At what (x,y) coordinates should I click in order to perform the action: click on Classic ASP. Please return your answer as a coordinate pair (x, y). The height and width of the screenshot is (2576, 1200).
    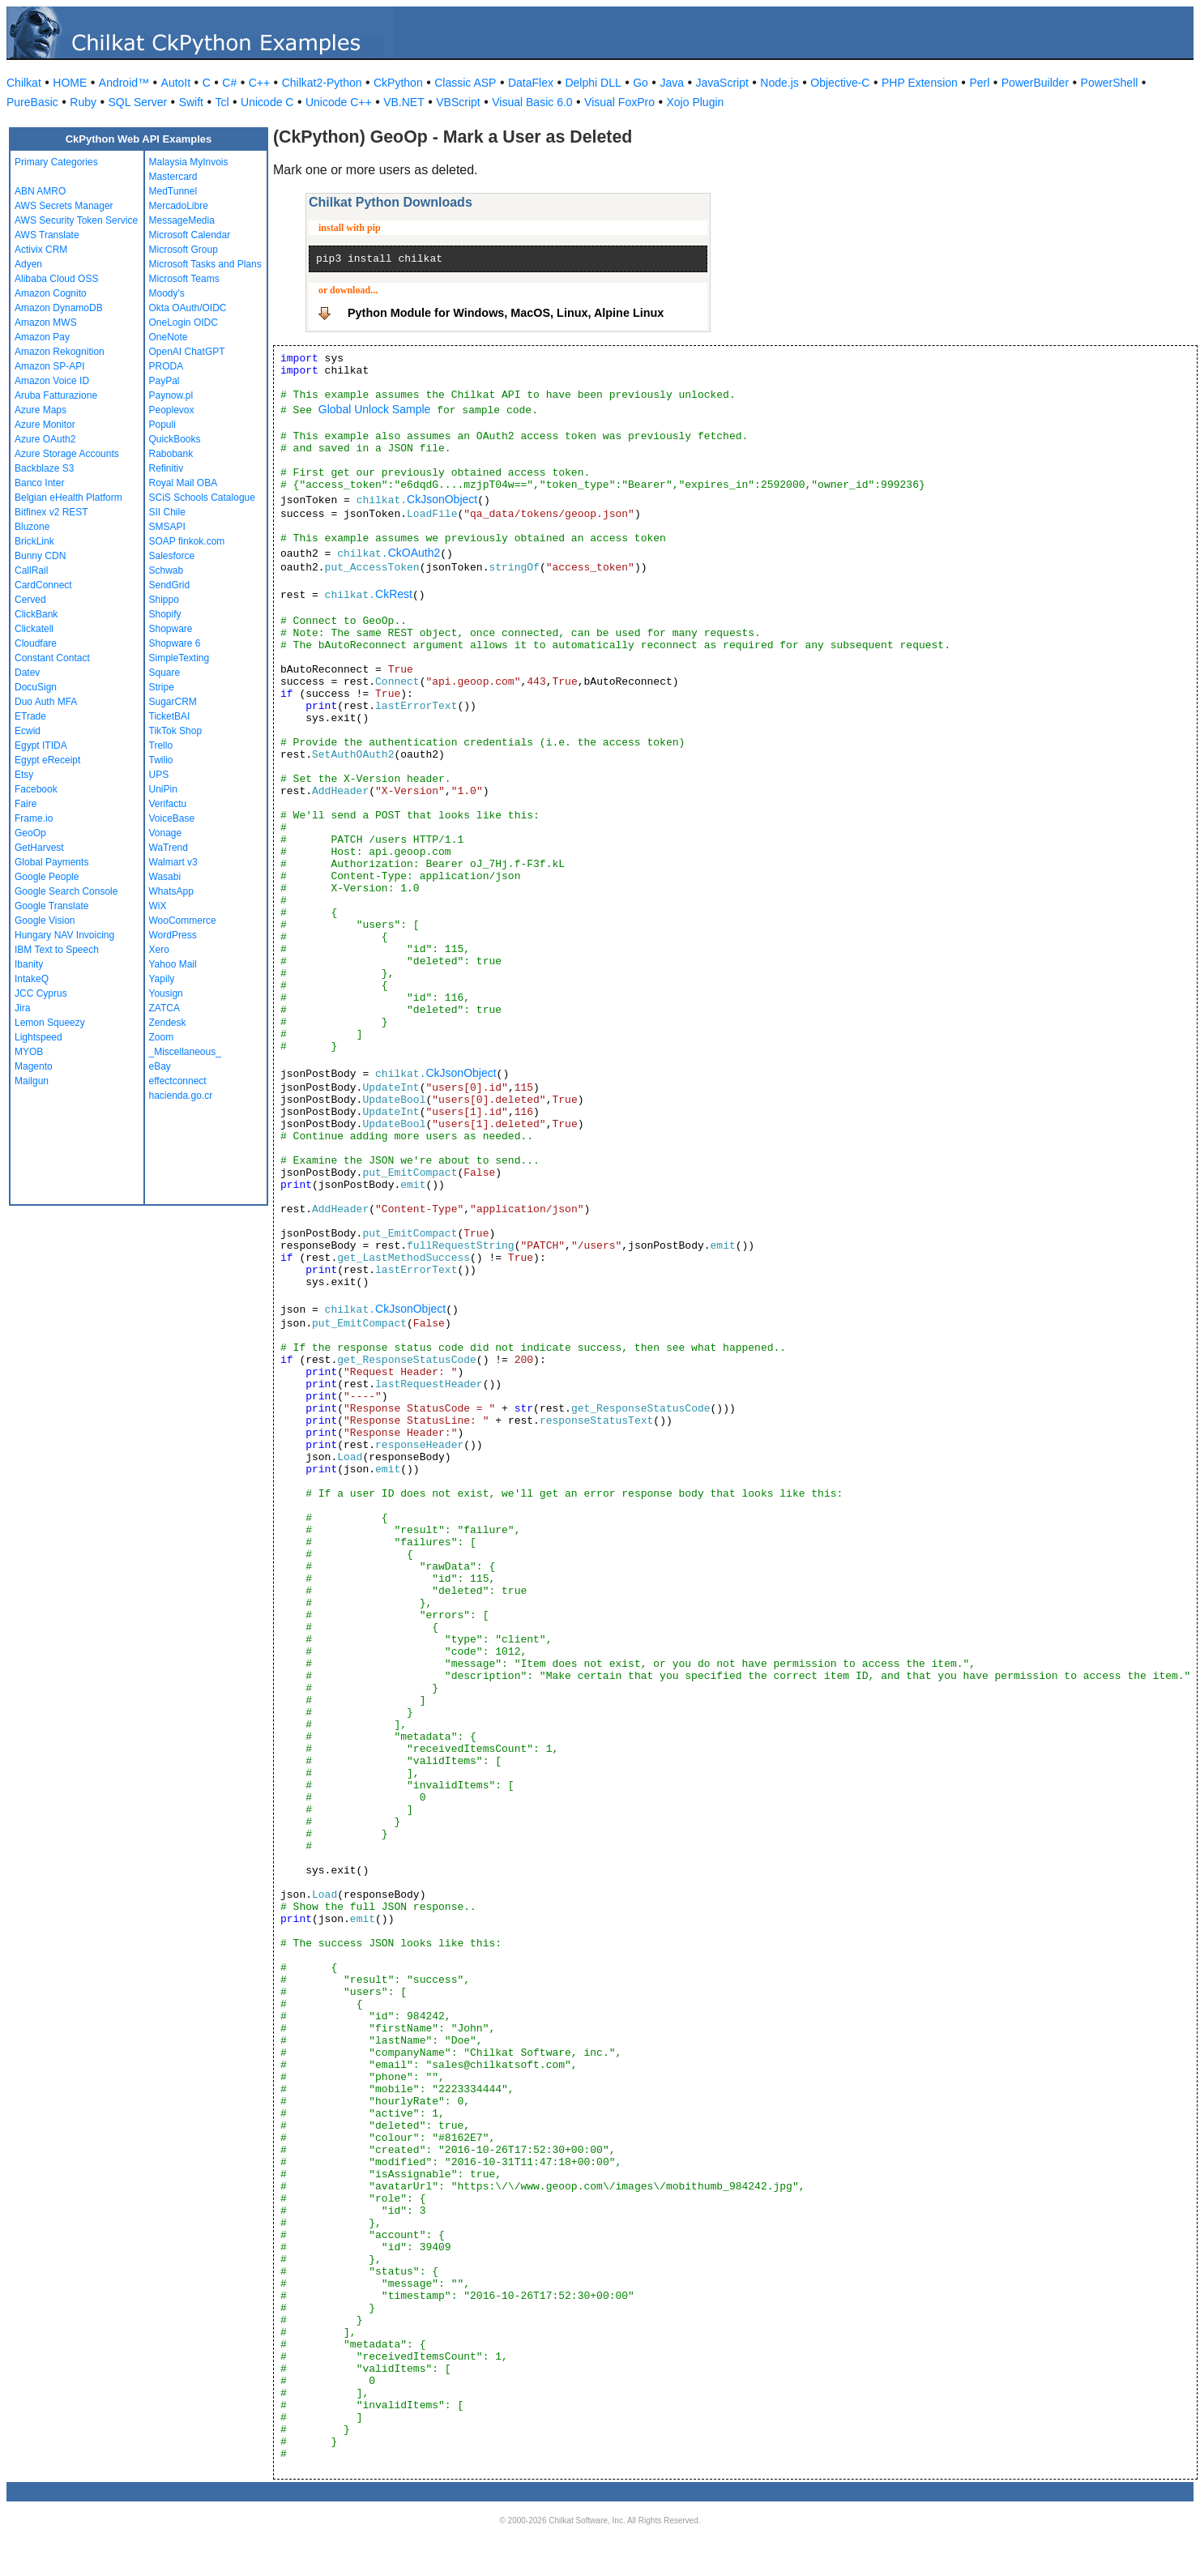
    Looking at the image, I should click on (465, 82).